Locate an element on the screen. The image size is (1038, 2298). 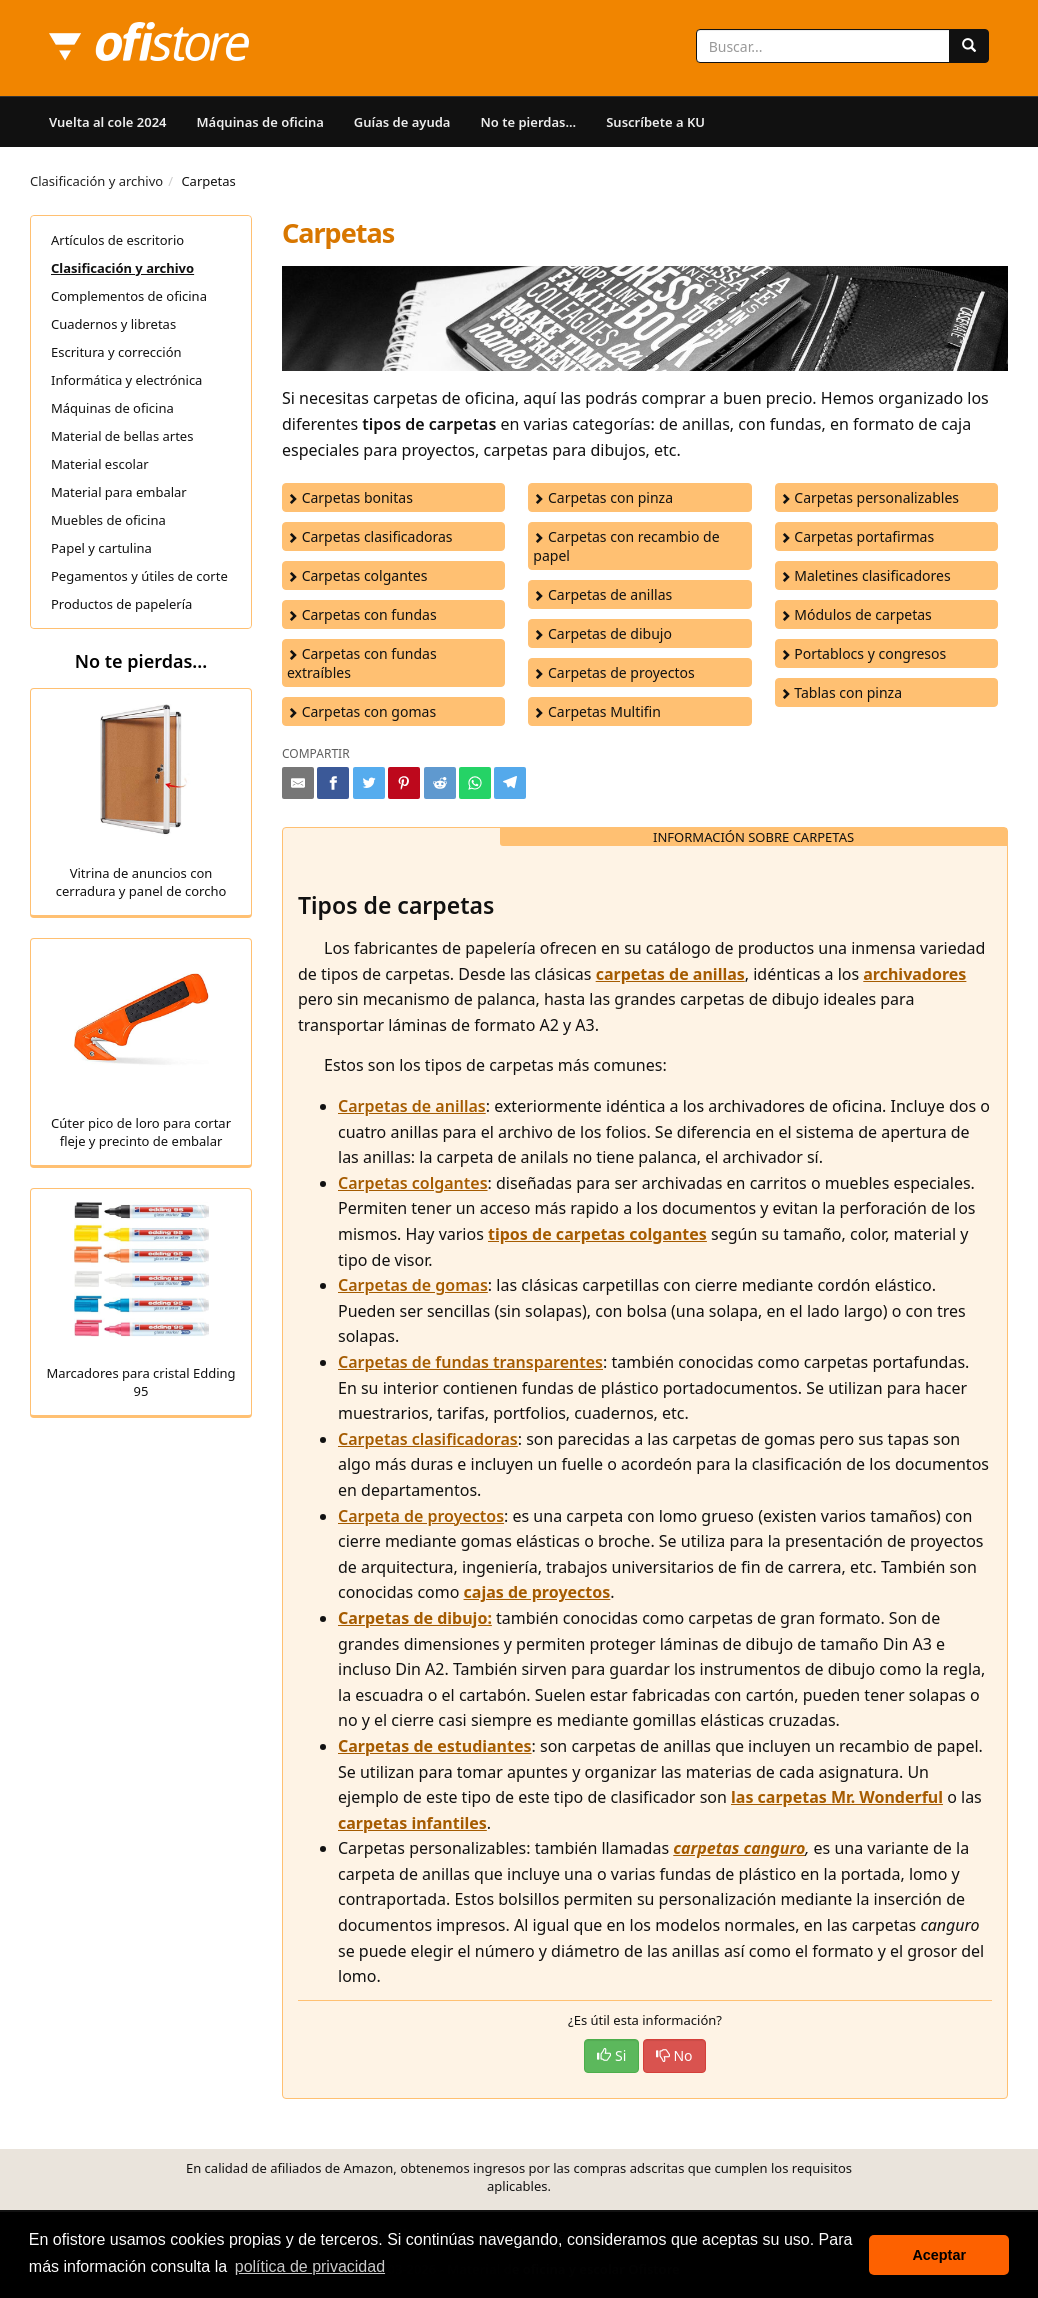
política de privacidad [button] is located at coordinates (310, 2266).